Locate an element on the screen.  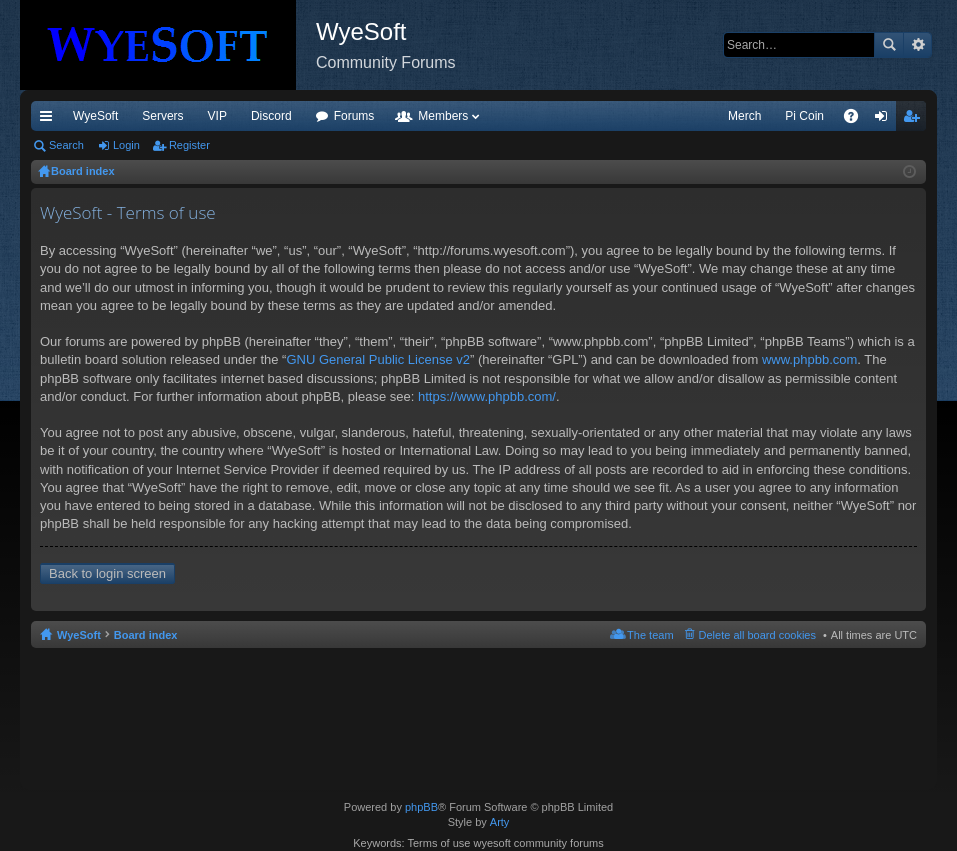
Register is located at coordinates (189, 145).